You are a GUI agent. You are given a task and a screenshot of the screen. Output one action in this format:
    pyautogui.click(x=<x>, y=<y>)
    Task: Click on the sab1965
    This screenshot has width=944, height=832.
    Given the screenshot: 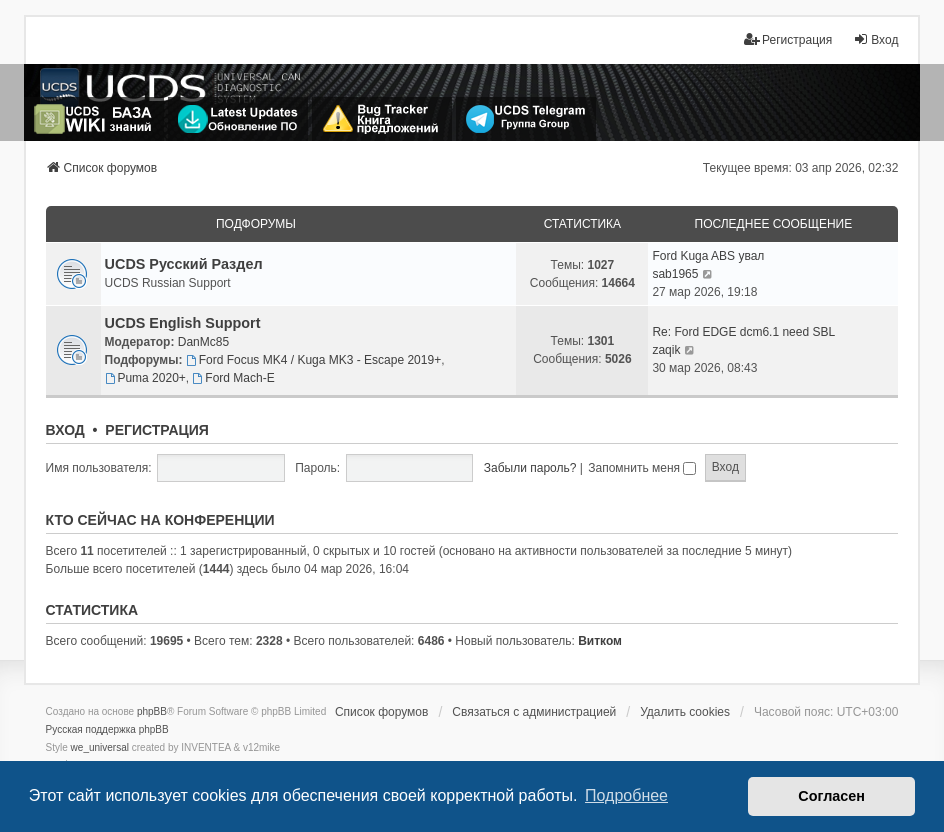 What is the action you would take?
    pyautogui.click(x=675, y=274)
    